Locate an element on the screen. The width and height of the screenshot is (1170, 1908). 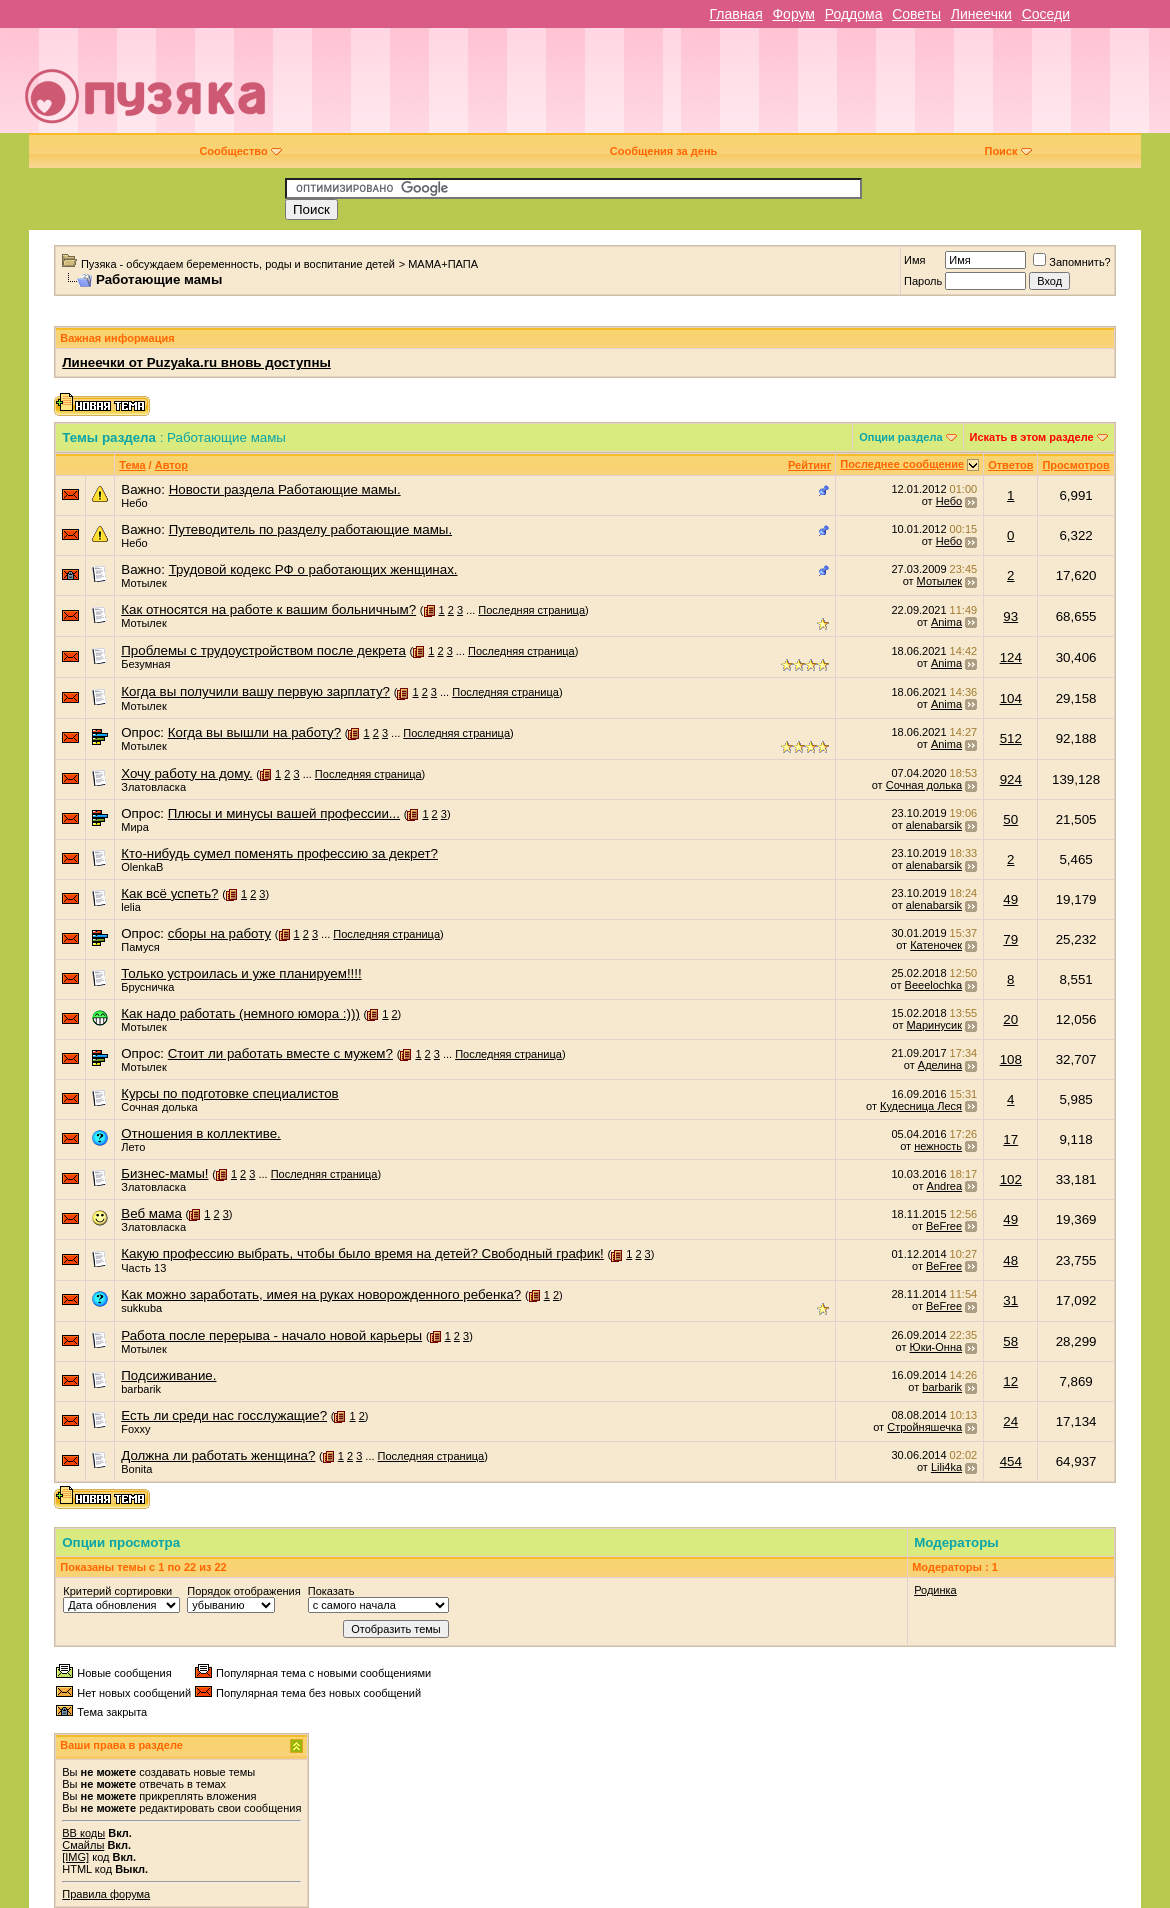
Путеводитель по разделу работающие мамы. is located at coordinates (310, 529).